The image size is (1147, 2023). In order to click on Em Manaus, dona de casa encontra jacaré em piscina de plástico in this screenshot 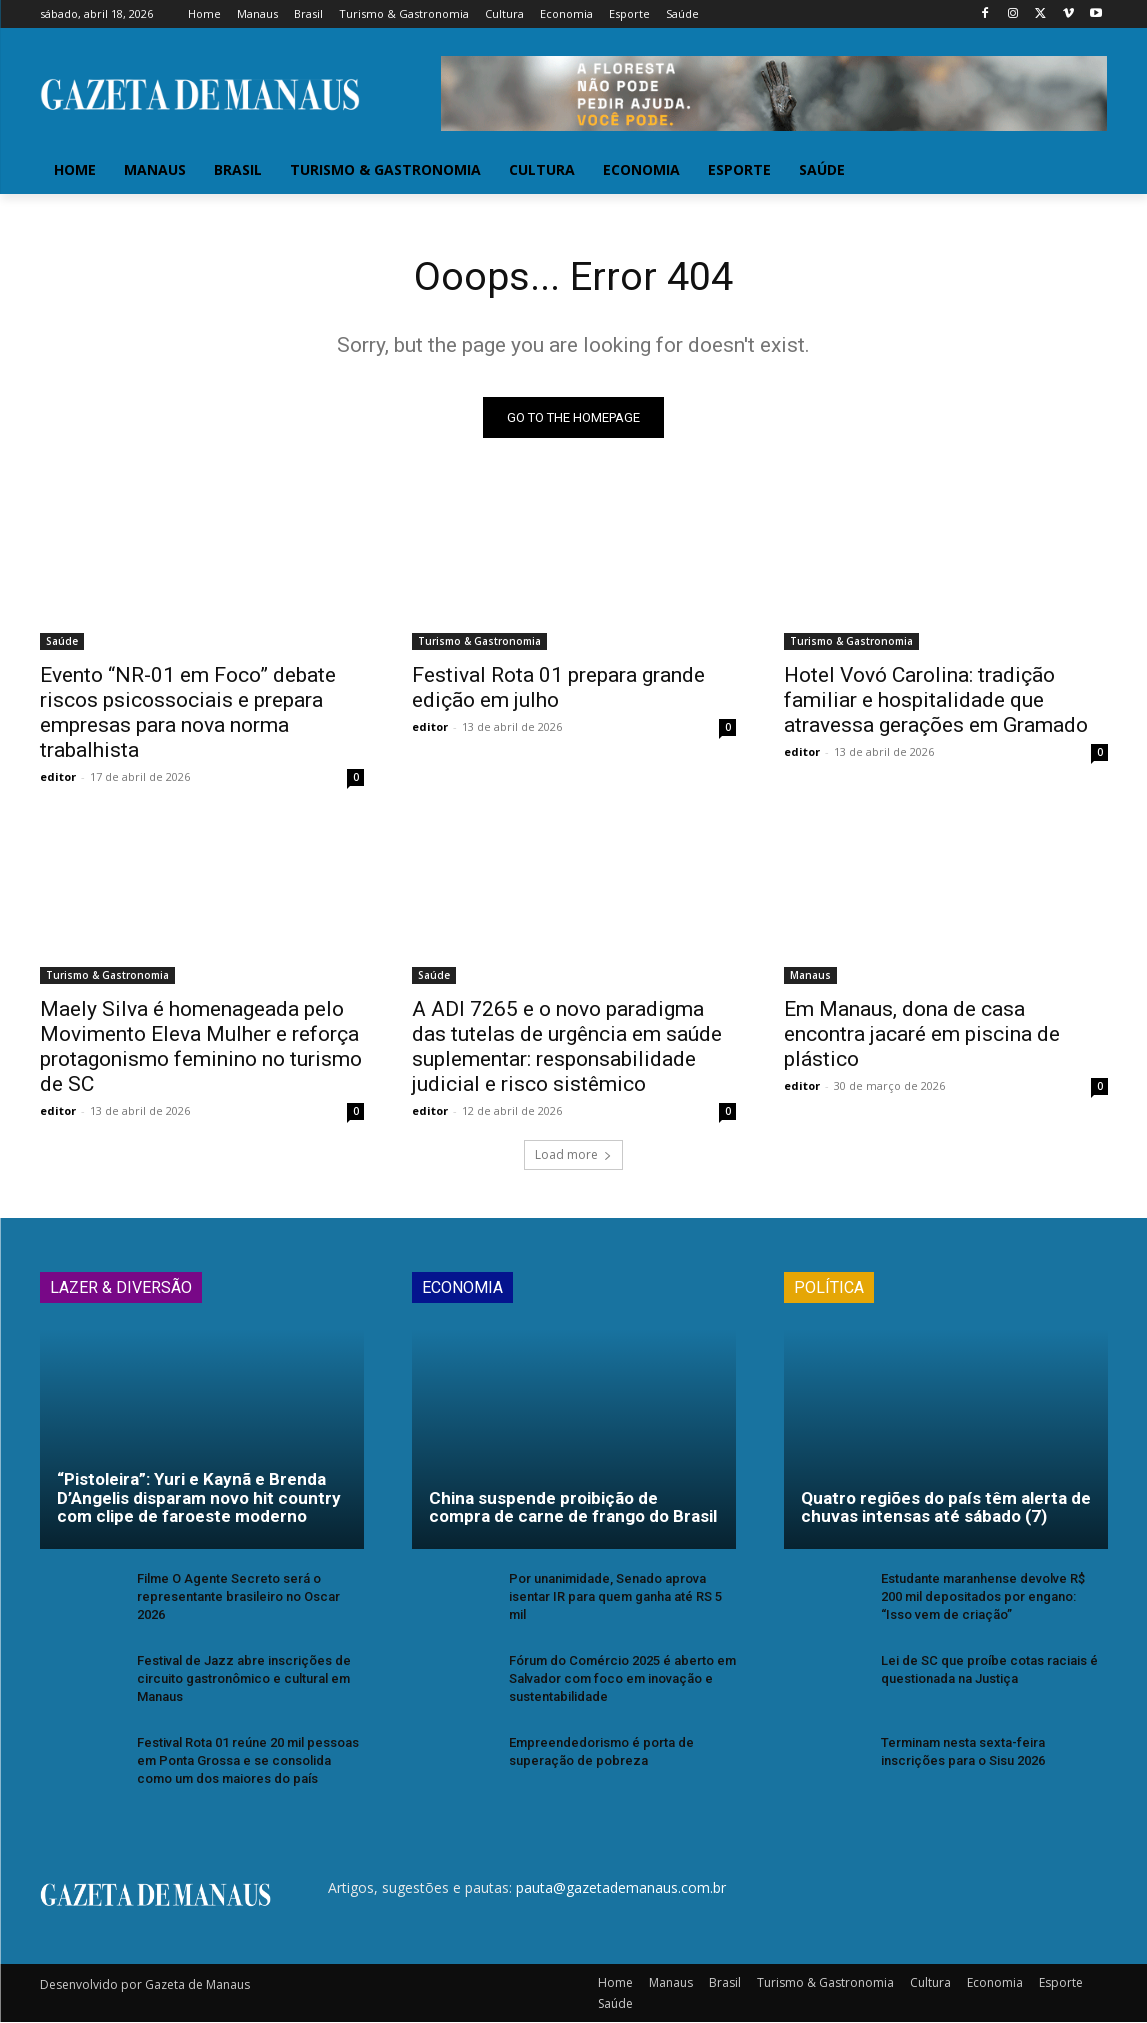, I will do `click(922, 1035)`.